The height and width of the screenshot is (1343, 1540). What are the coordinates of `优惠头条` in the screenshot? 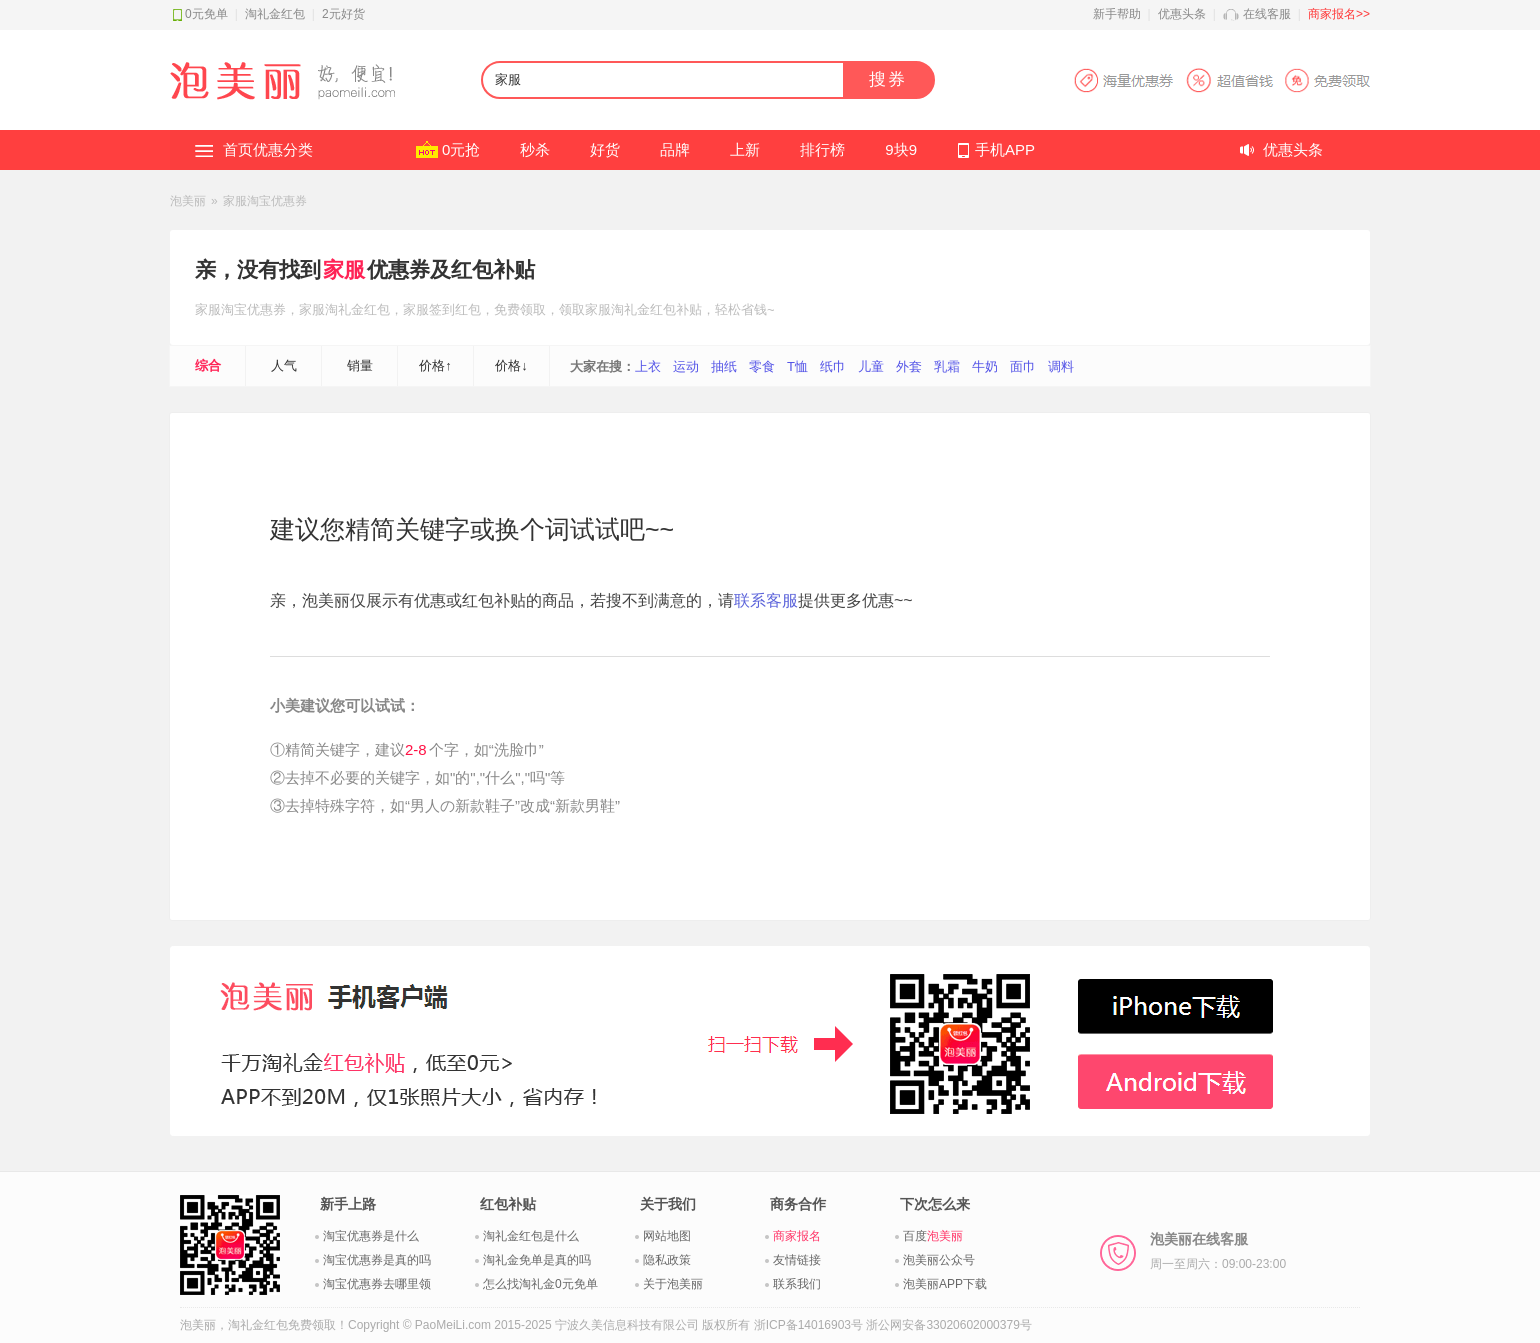 It's located at (1182, 14).